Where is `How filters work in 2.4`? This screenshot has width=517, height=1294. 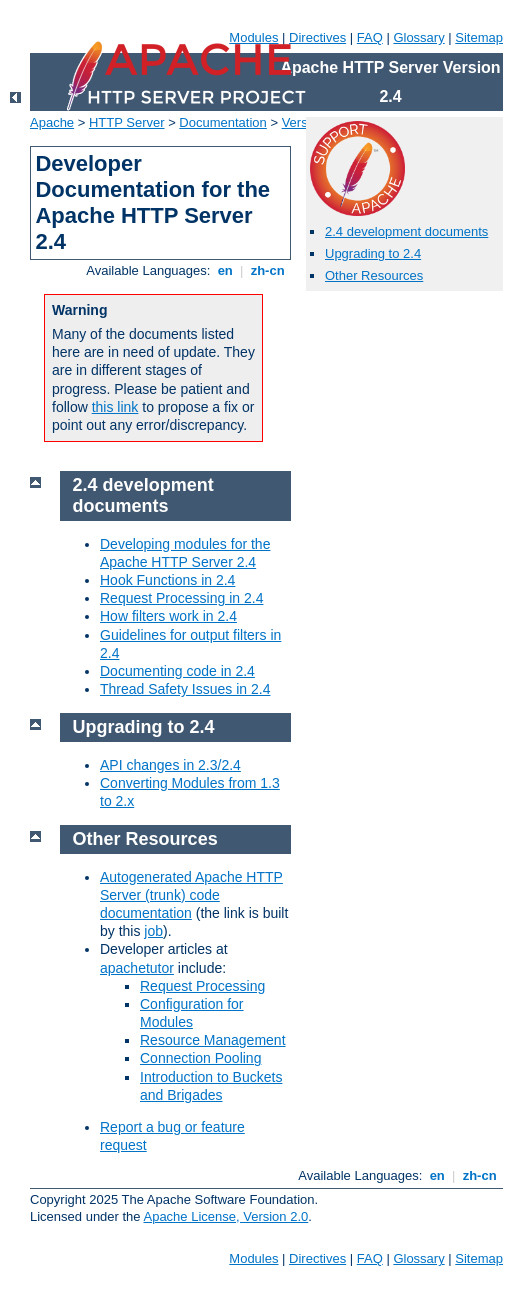
How filters work in 2.4 is located at coordinates (168, 616).